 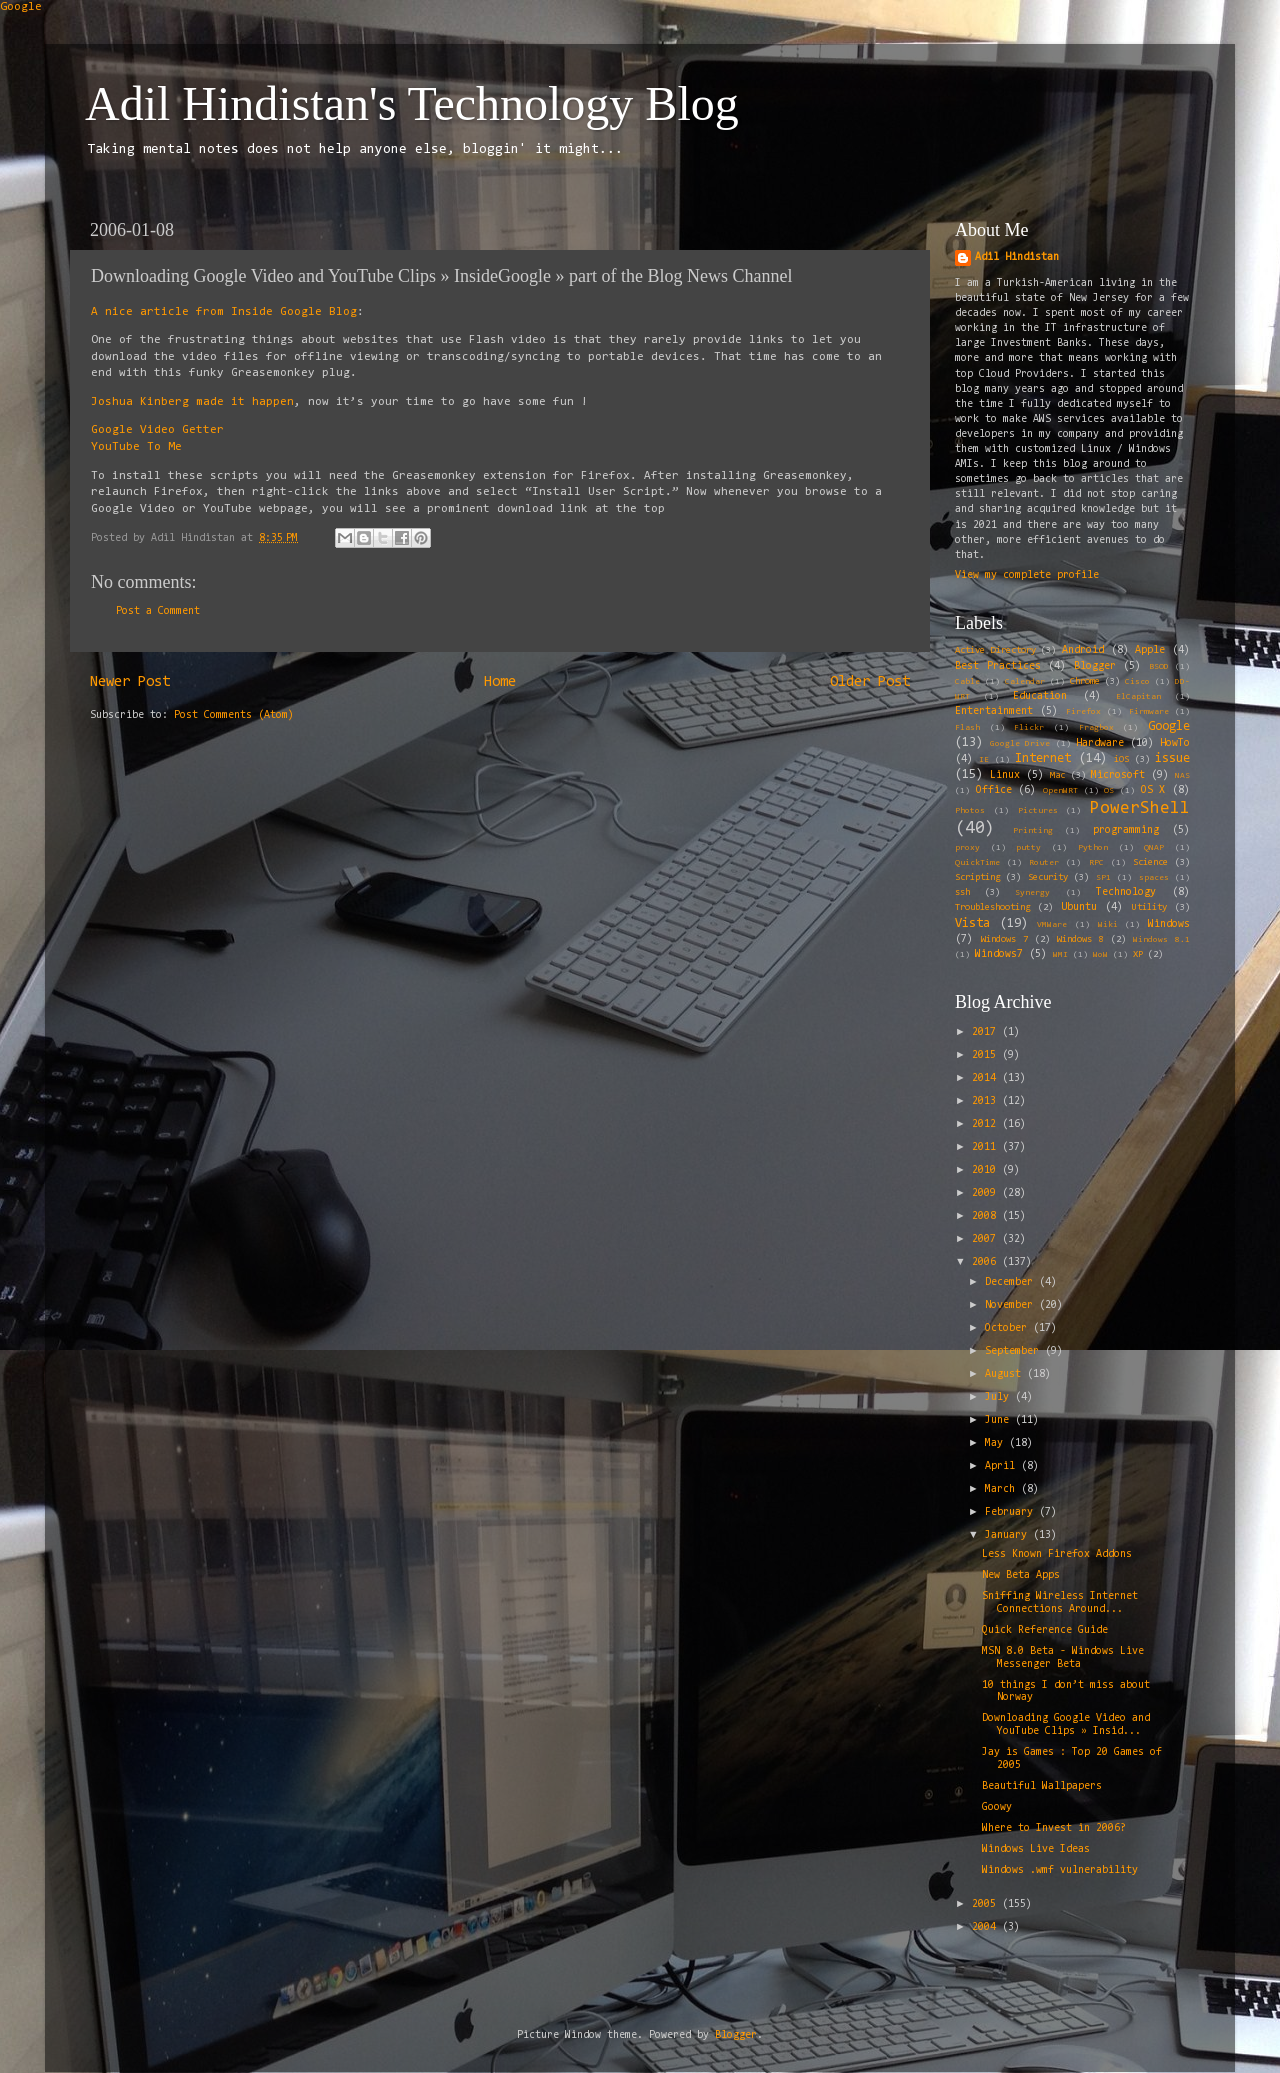 What do you see at coordinates (987, 1078) in the screenshot?
I see `2014` at bounding box center [987, 1078].